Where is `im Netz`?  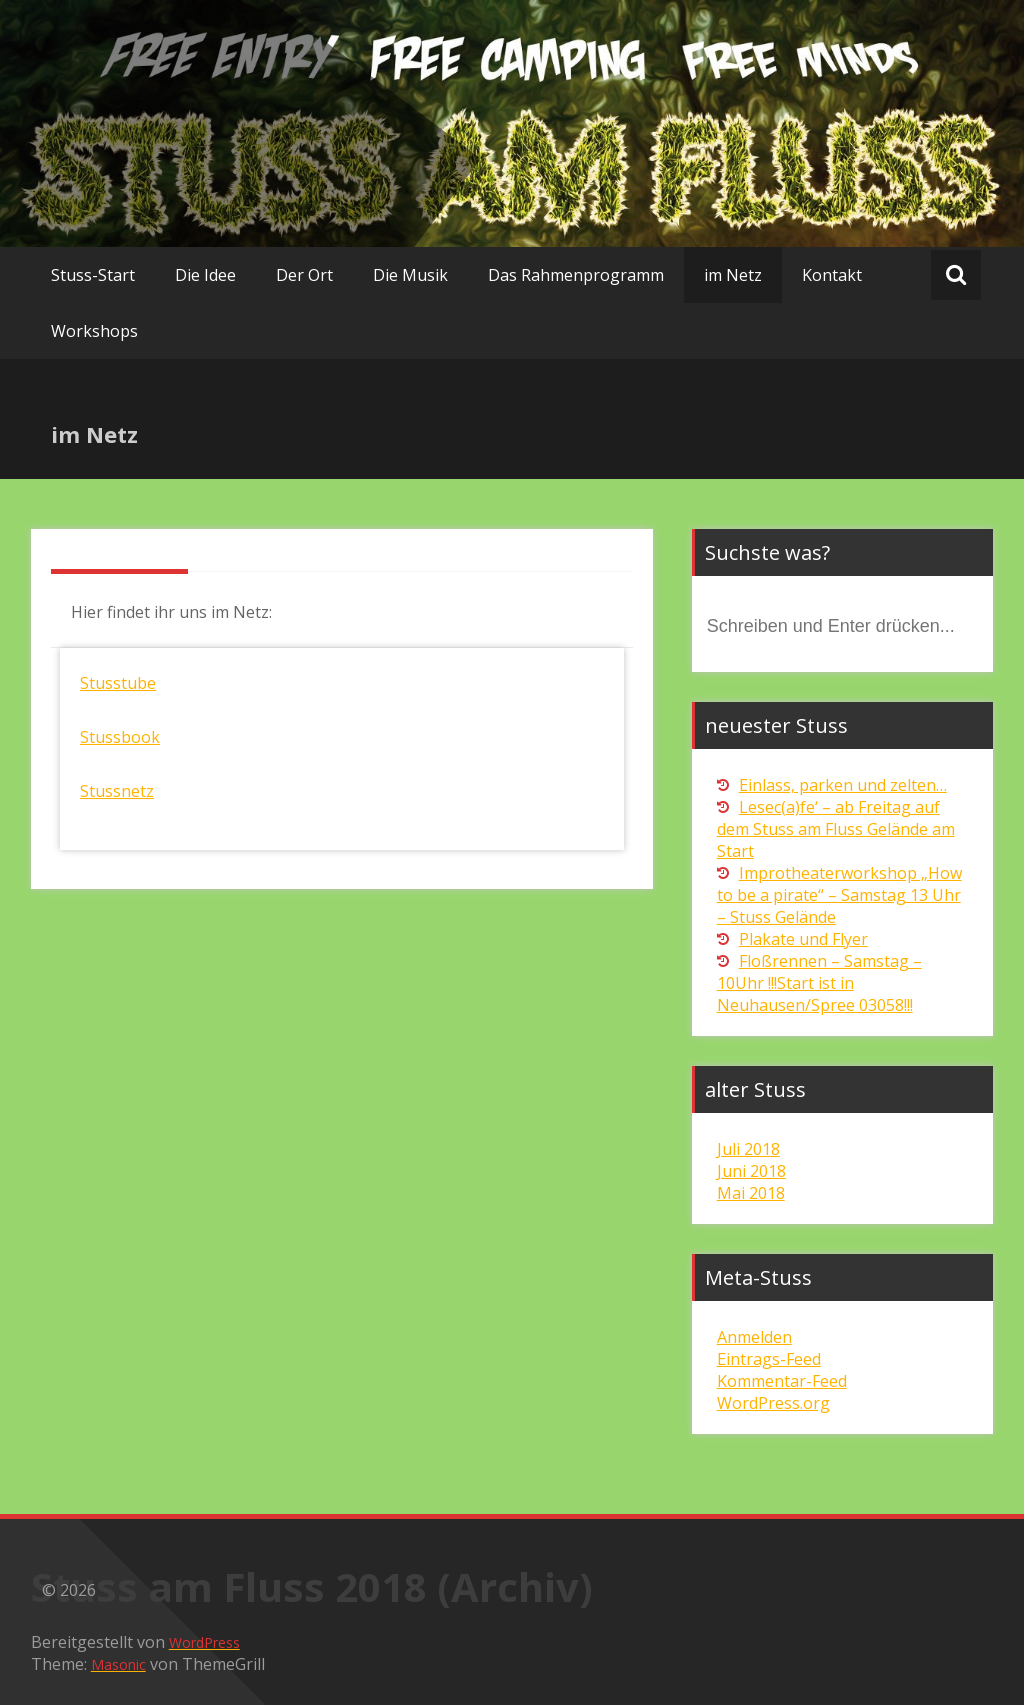
im Netz is located at coordinates (733, 275).